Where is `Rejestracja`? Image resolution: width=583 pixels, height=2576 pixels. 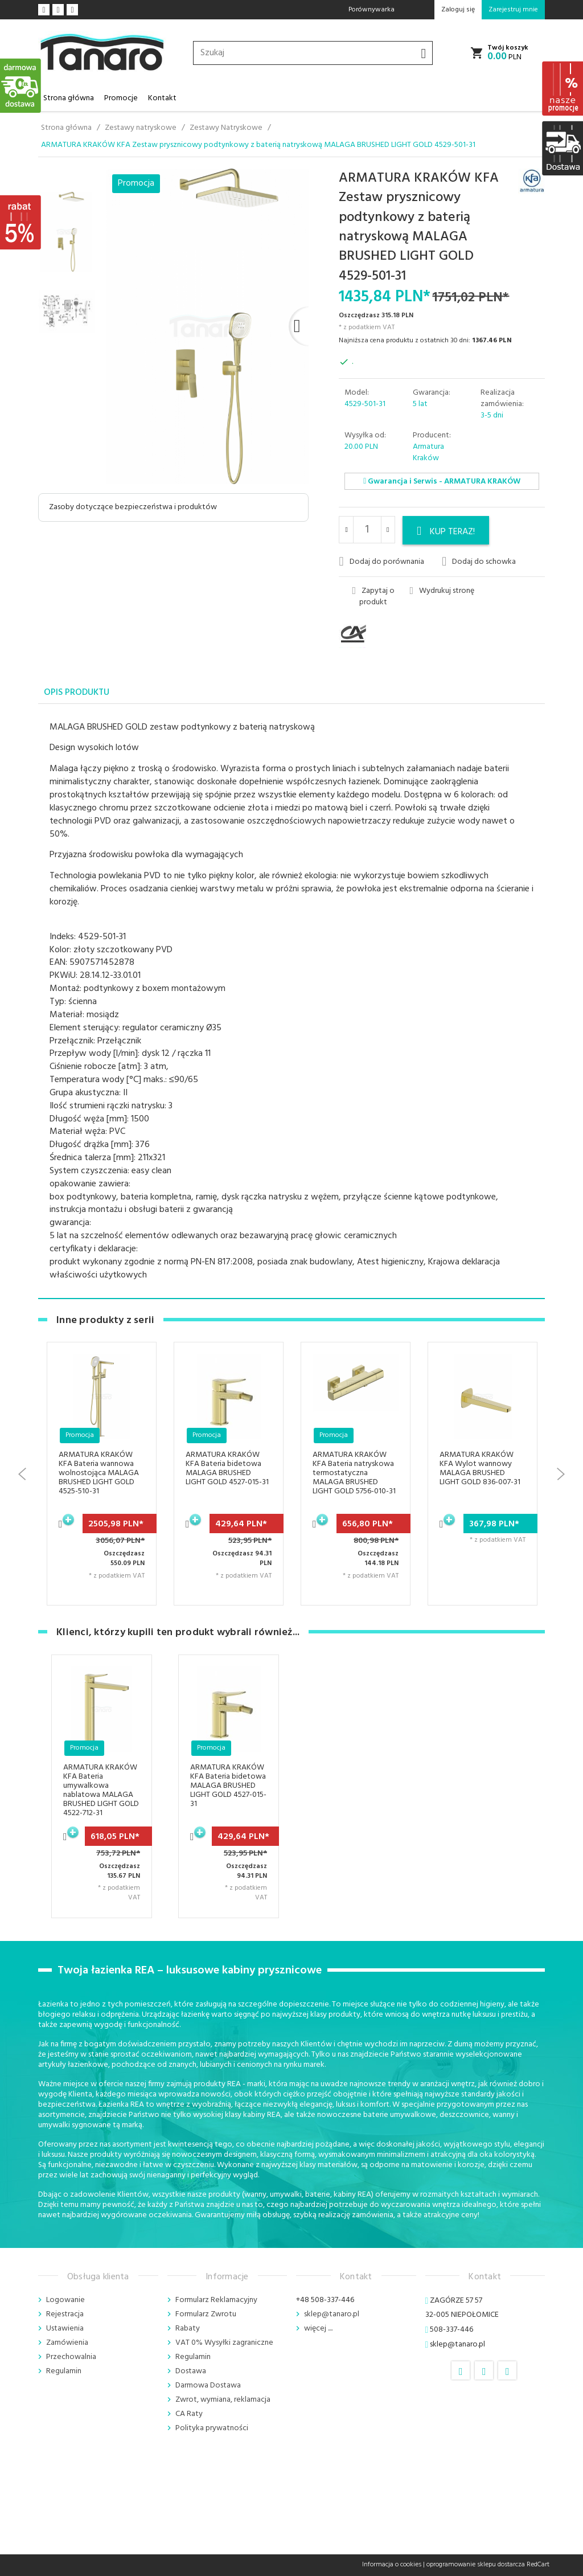 Rejestracja is located at coordinates (65, 2314).